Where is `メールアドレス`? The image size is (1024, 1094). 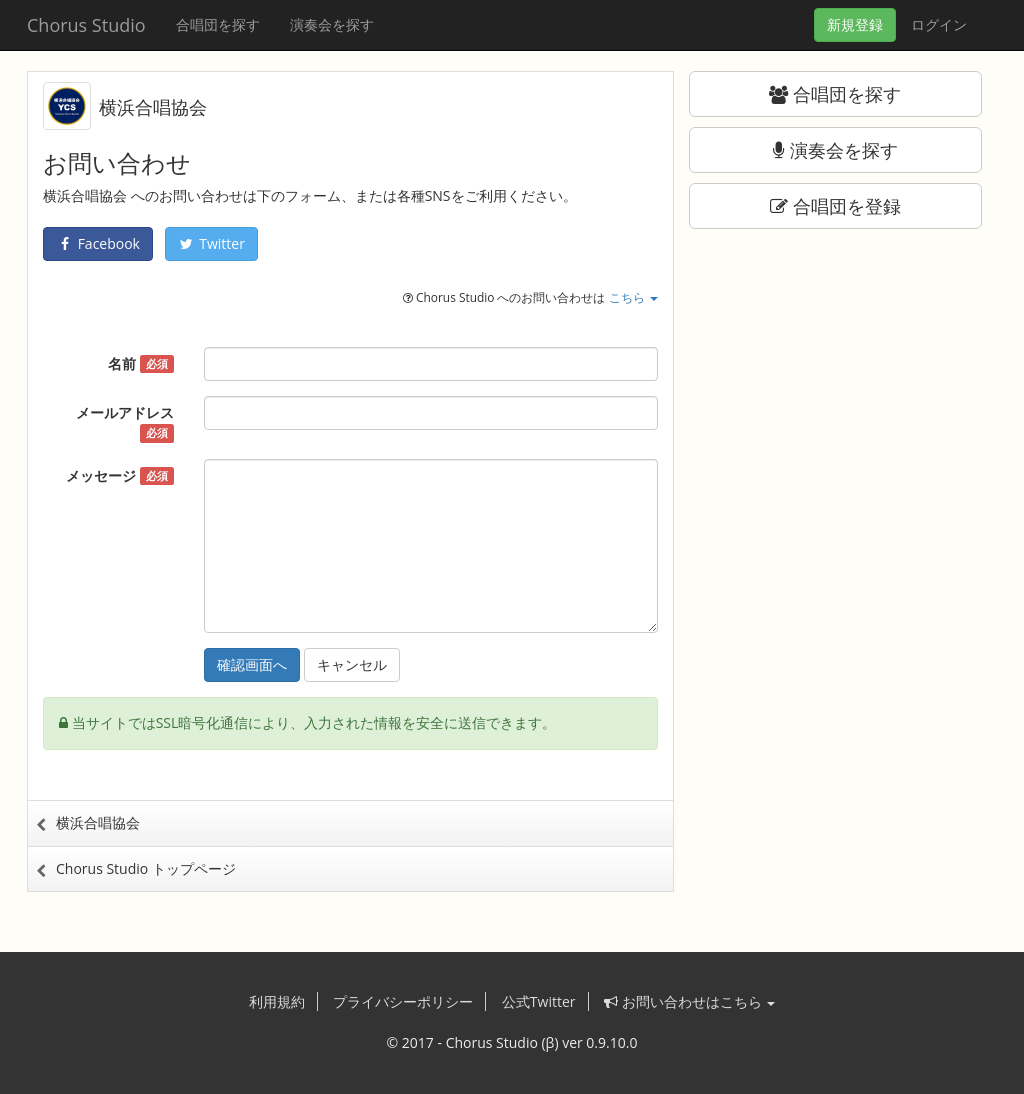
メールアドレス is located at coordinates (125, 423).